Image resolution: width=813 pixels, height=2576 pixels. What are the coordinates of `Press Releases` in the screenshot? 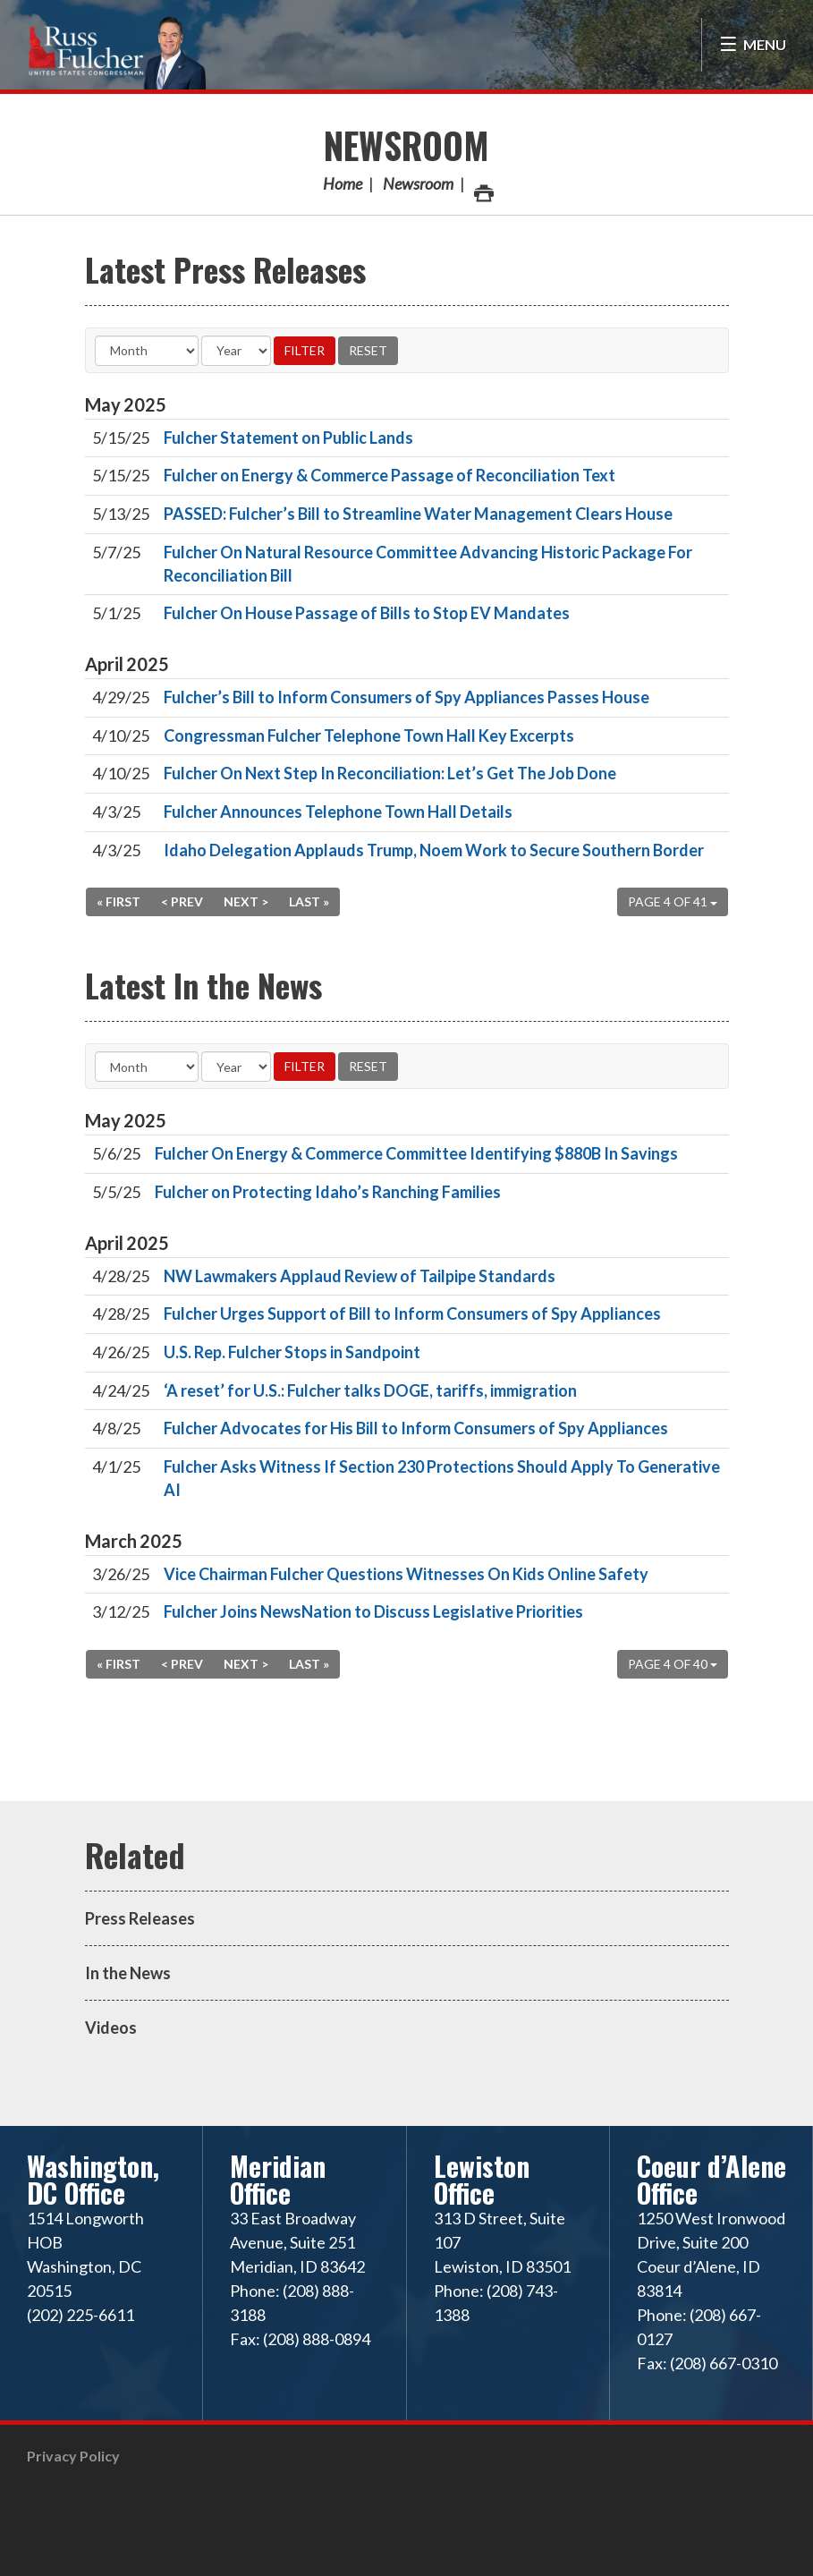 It's located at (140, 1918).